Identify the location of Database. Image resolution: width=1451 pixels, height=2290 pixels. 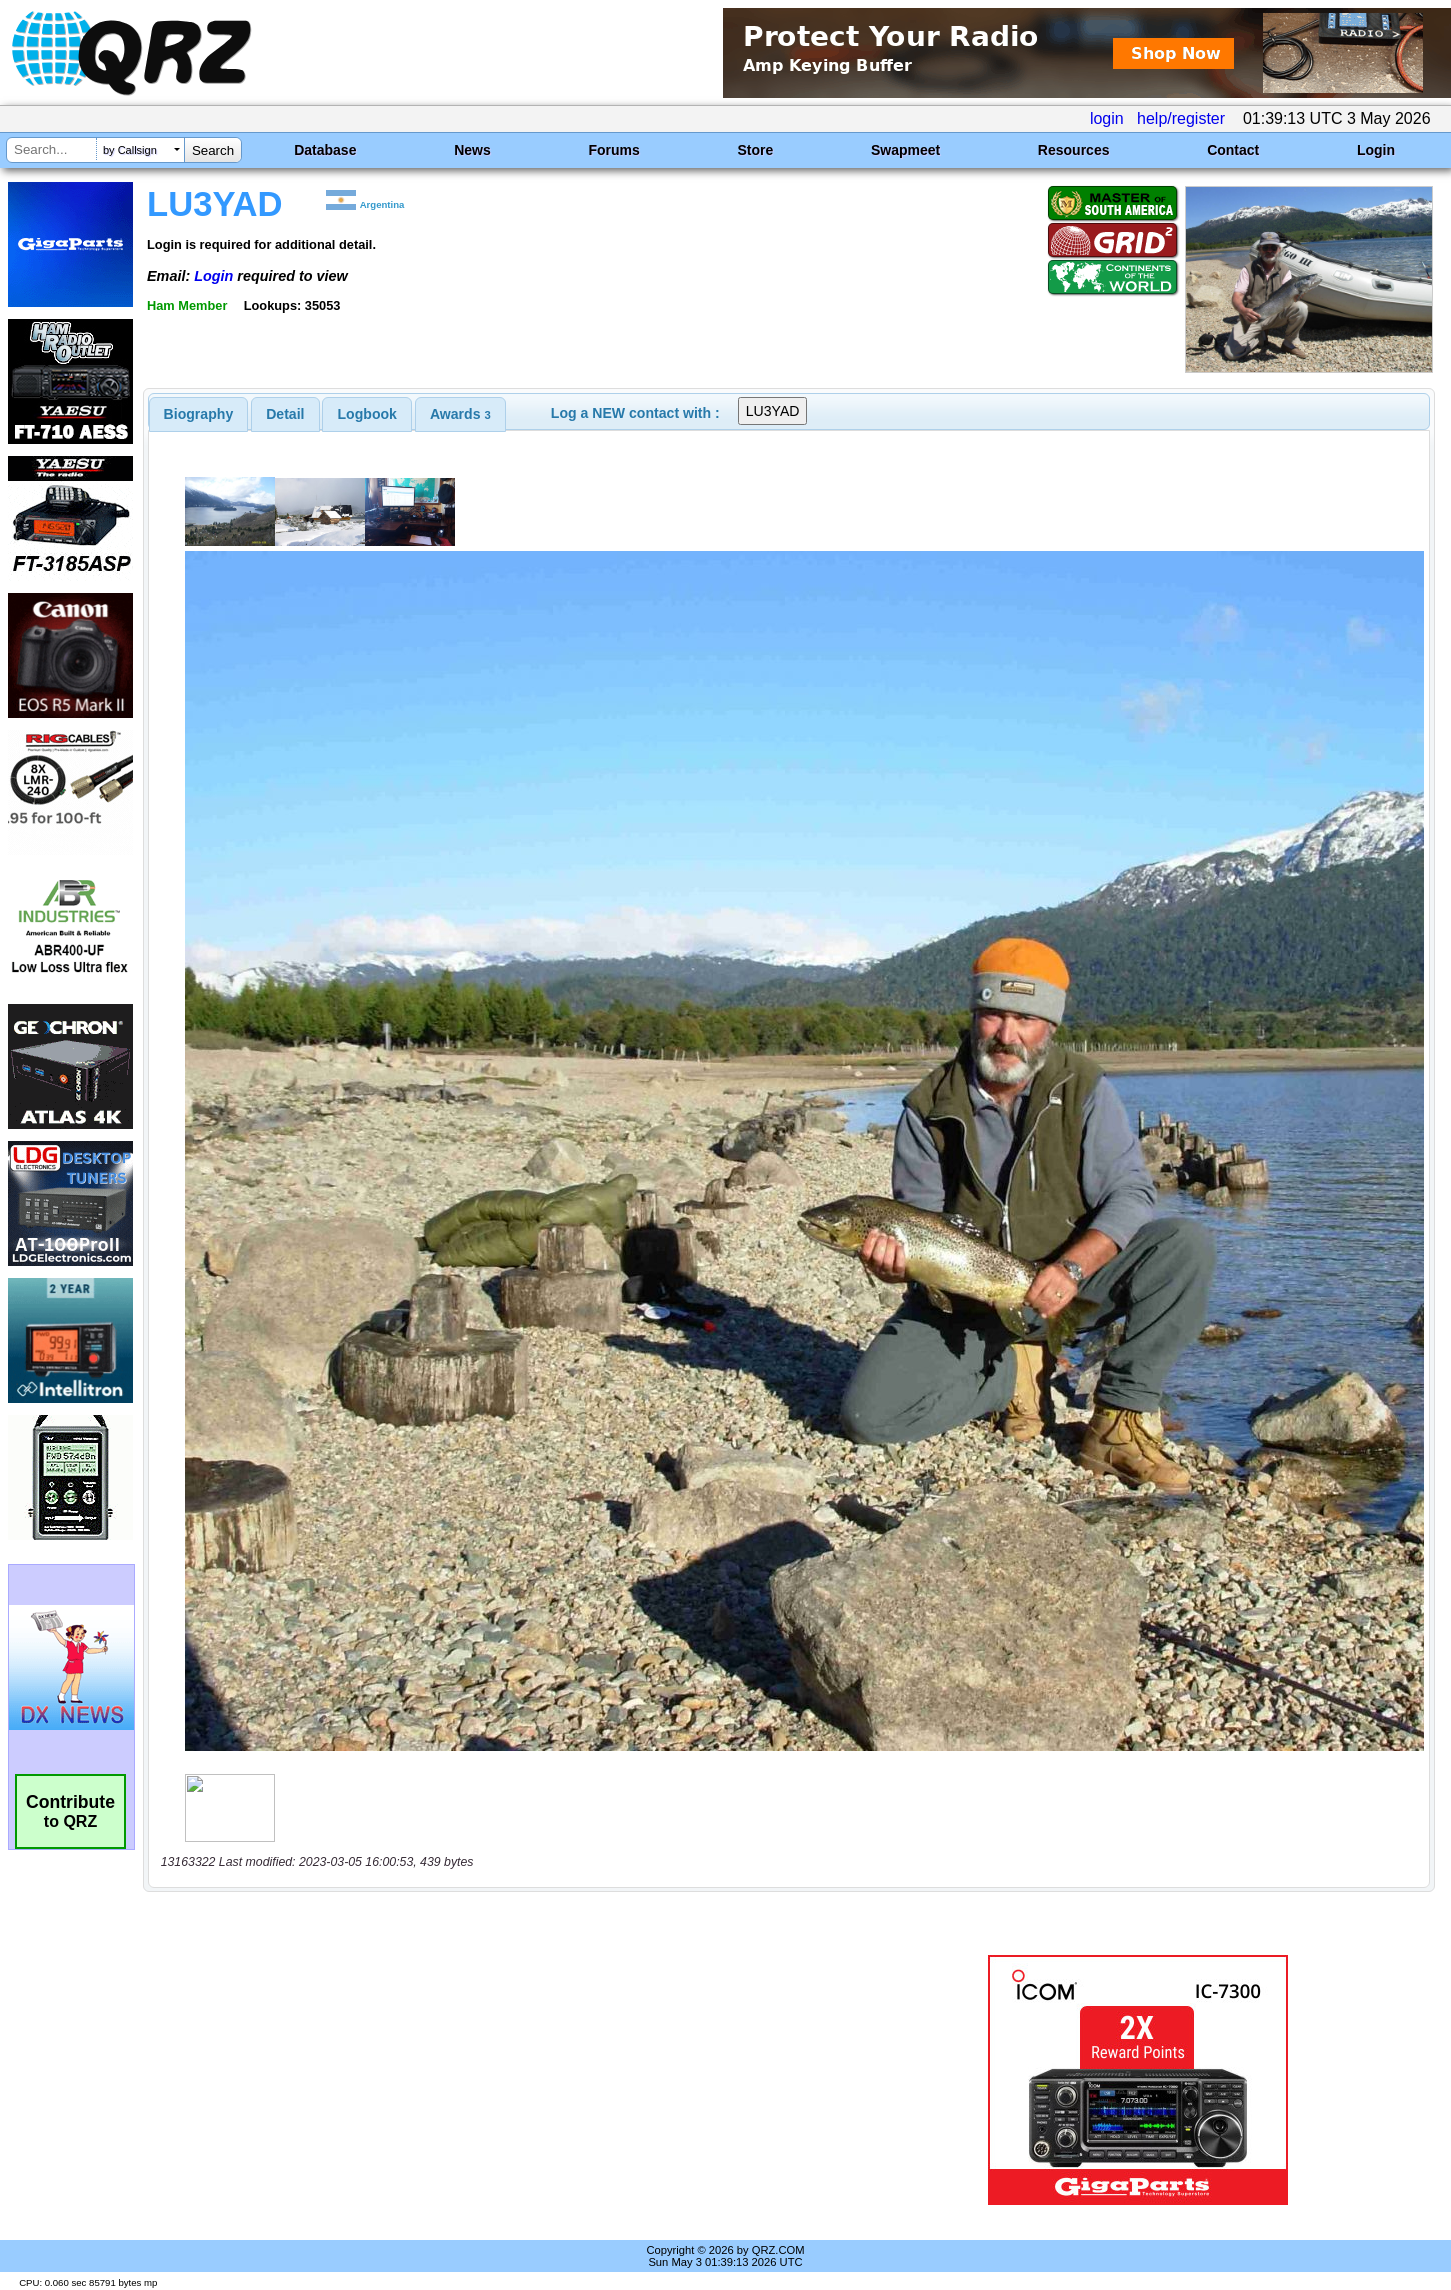
(325, 150).